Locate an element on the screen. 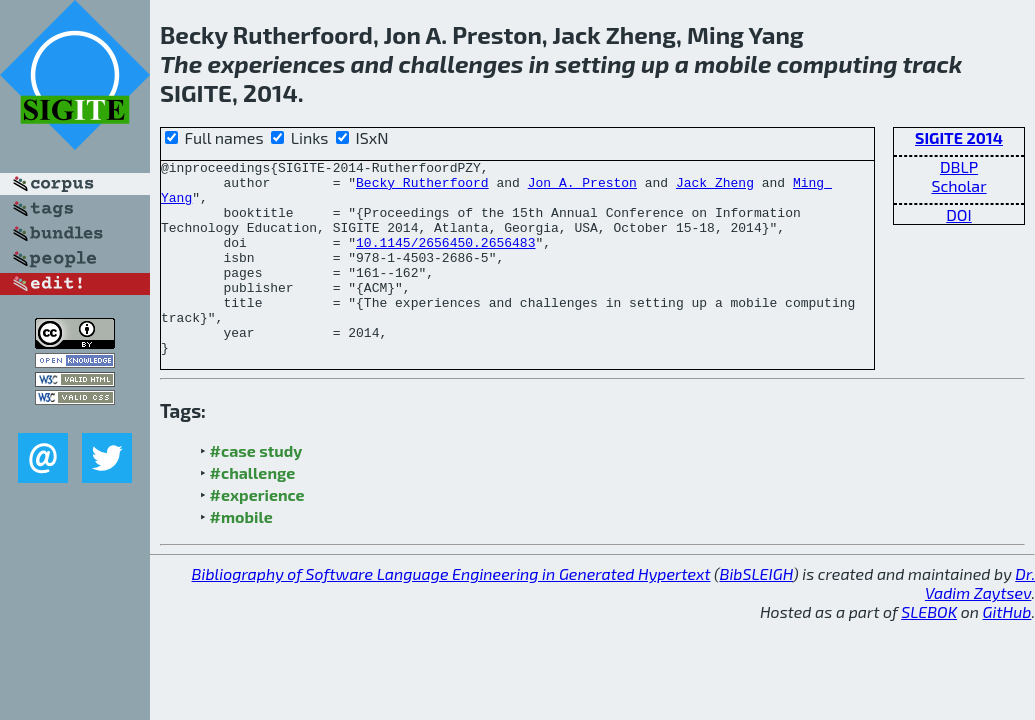 The height and width of the screenshot is (720, 1035). Becky Rutherfoord is located at coordinates (422, 188).